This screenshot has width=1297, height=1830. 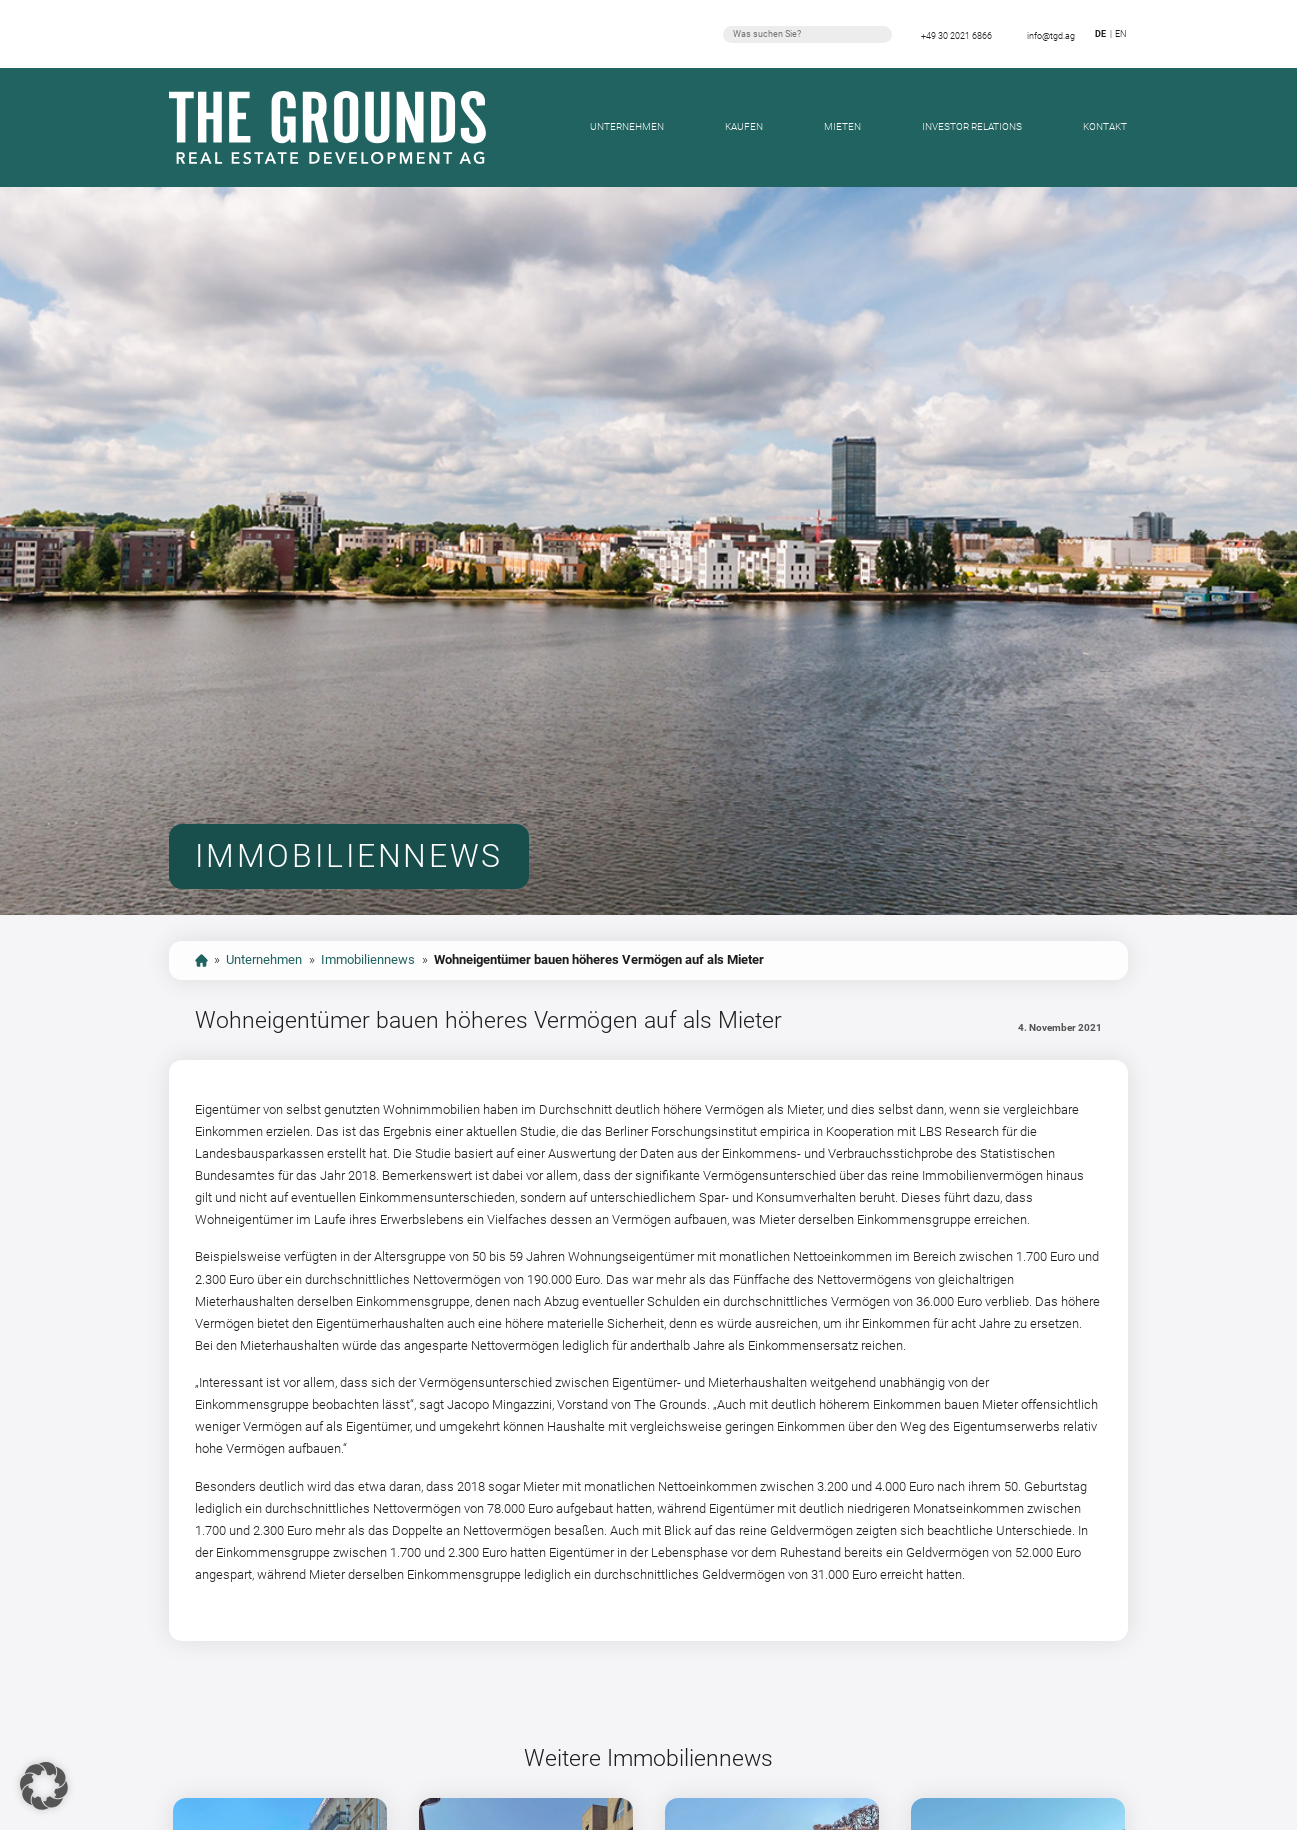 I want to click on Kaufen, so click(x=744, y=126).